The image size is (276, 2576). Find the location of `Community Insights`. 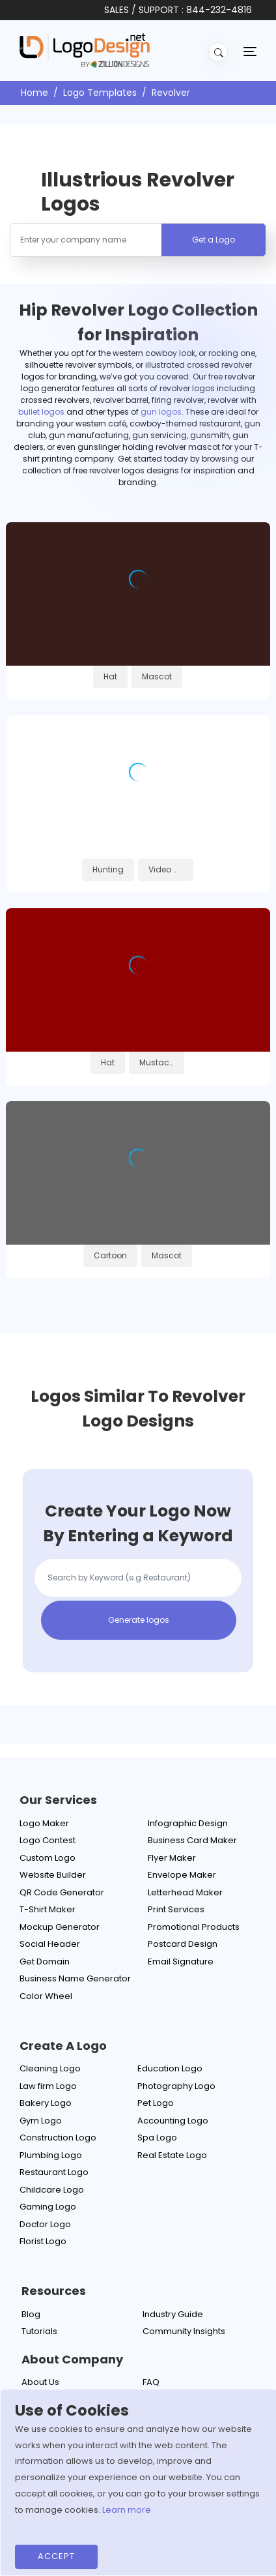

Community Insights is located at coordinates (184, 2331).